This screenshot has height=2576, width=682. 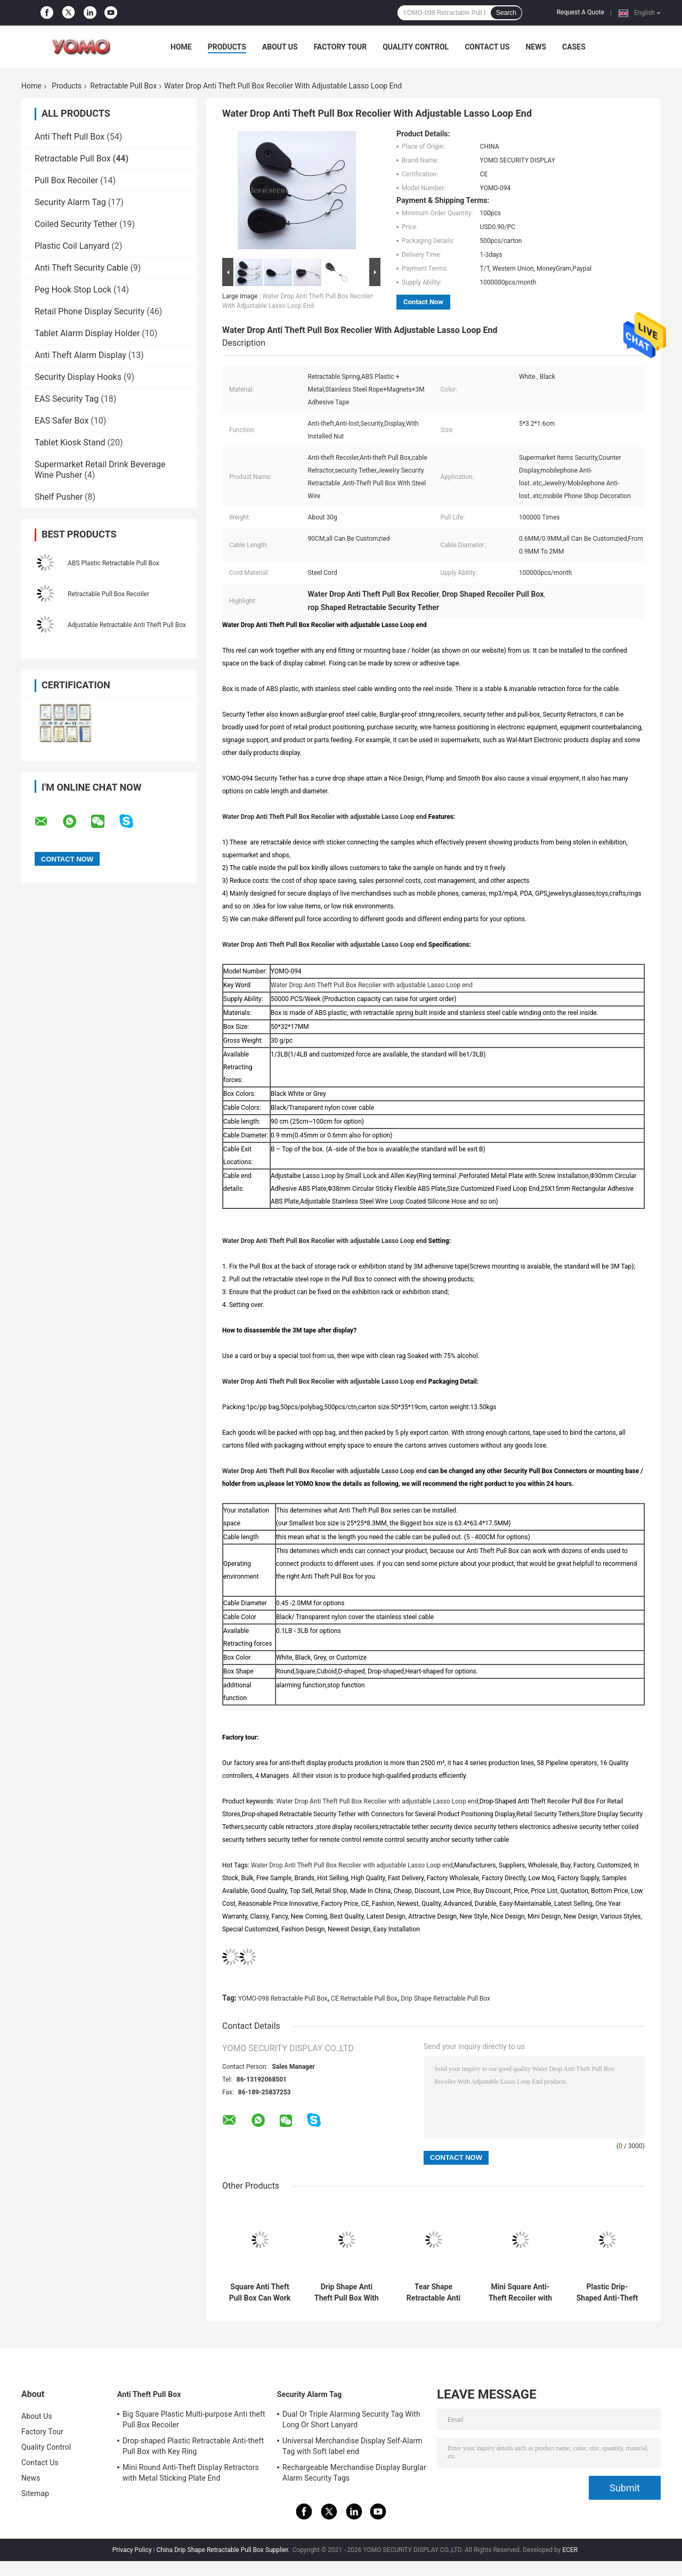 I want to click on ECER, so click(x=570, y=2550).